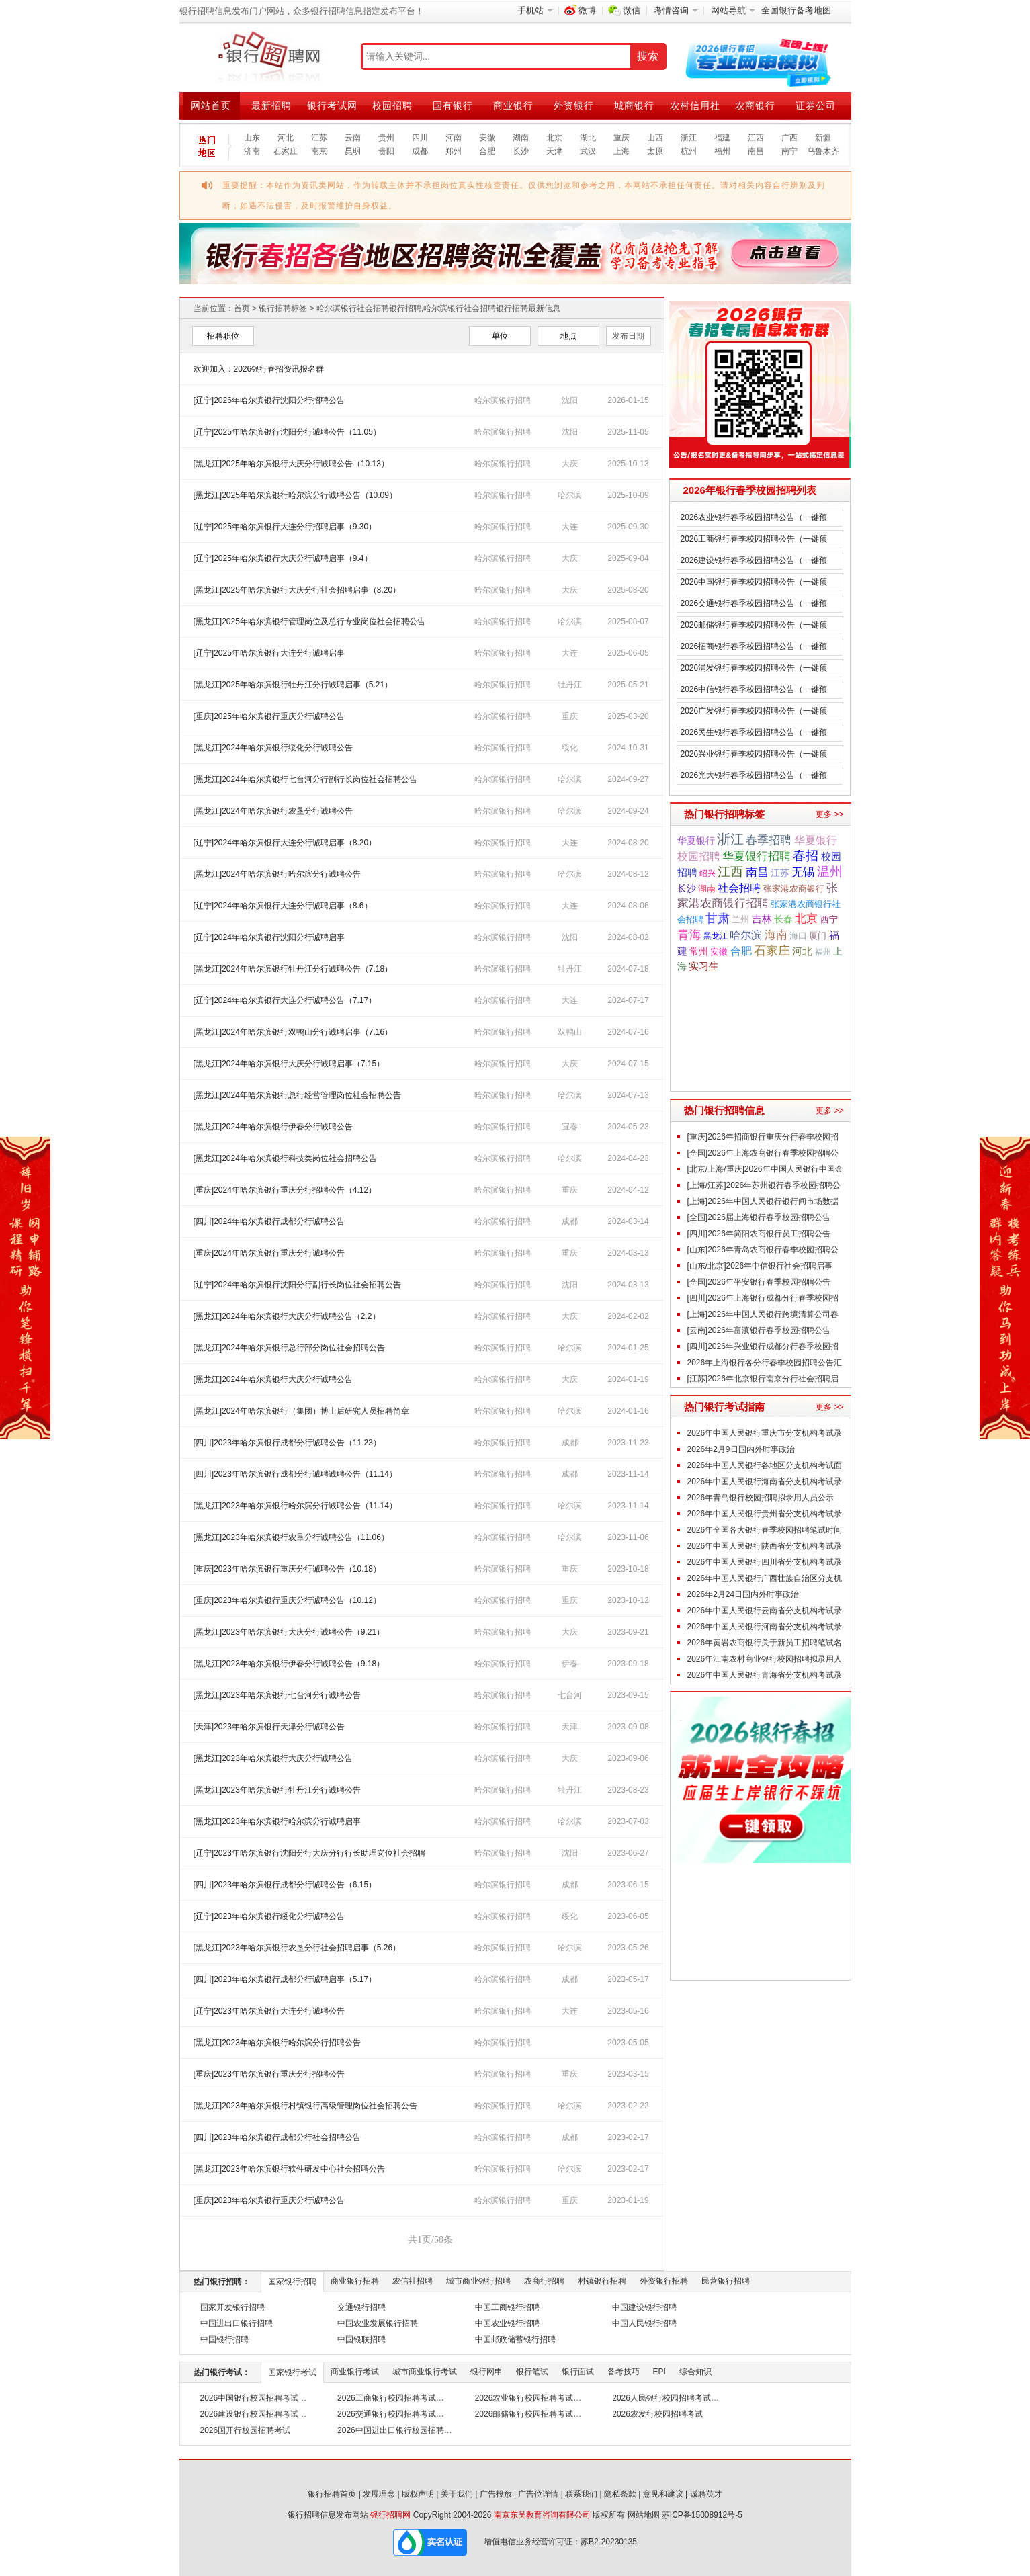 This screenshot has height=2576, width=1030. What do you see at coordinates (698, 952) in the screenshot?
I see `常州` at bounding box center [698, 952].